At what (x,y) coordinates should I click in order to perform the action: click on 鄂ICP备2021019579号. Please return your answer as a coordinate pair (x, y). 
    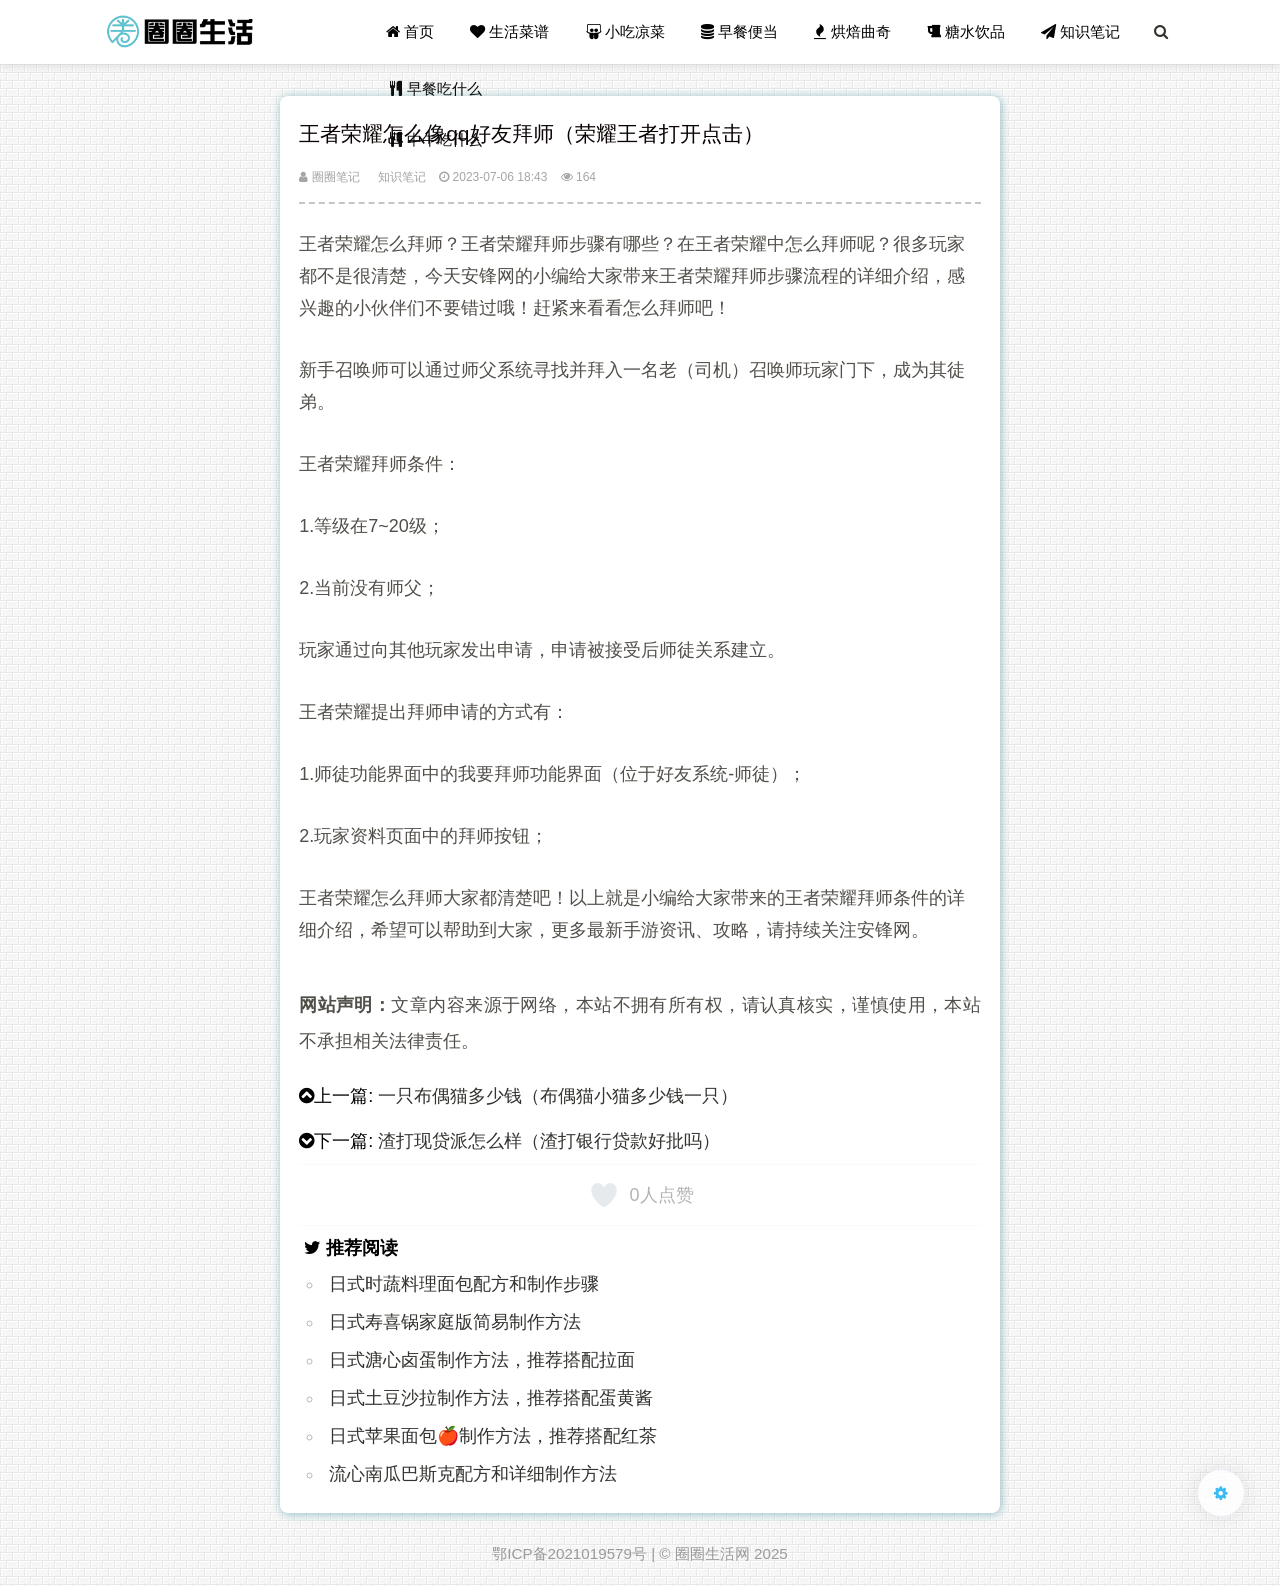
    Looking at the image, I should click on (569, 1553).